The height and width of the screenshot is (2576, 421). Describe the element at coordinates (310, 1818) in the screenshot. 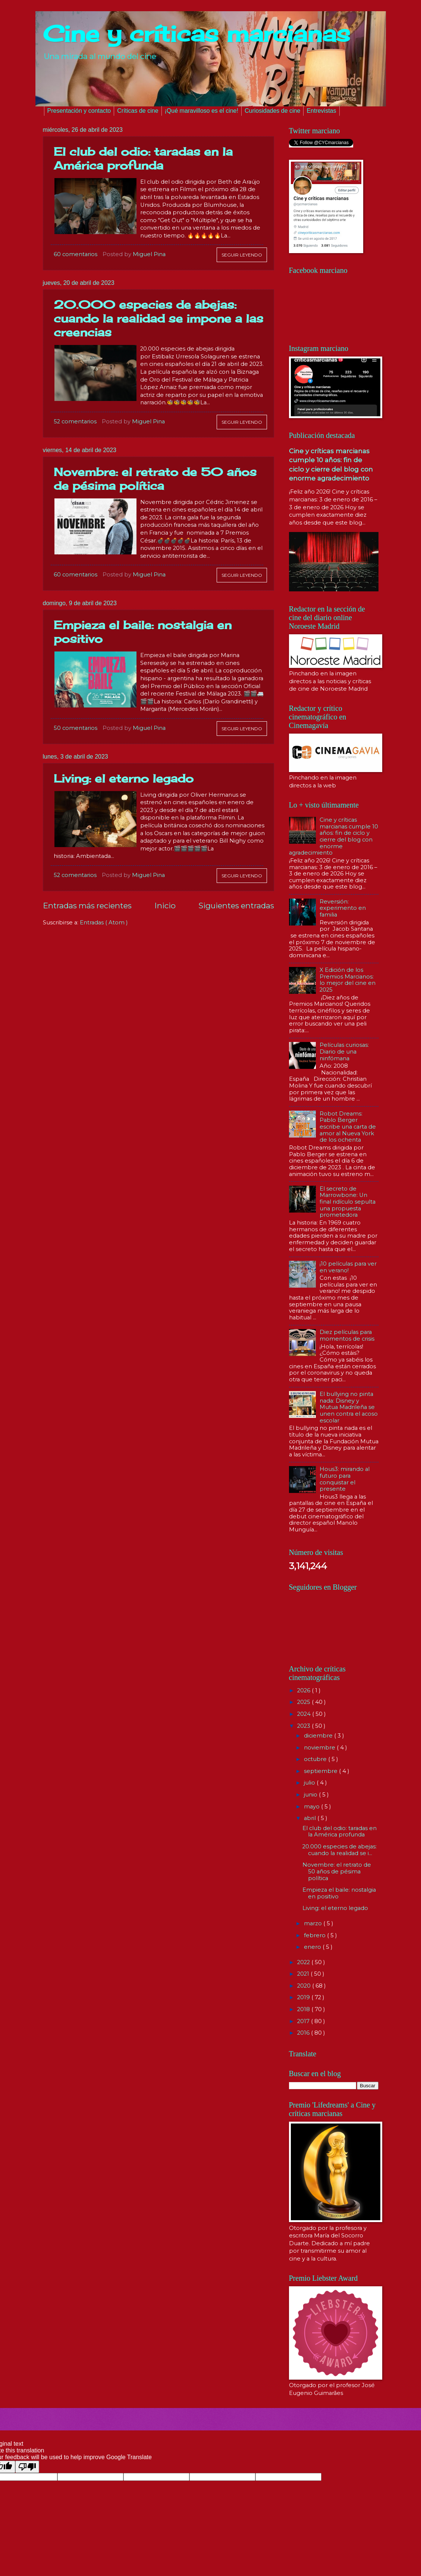

I see `abril` at that location.